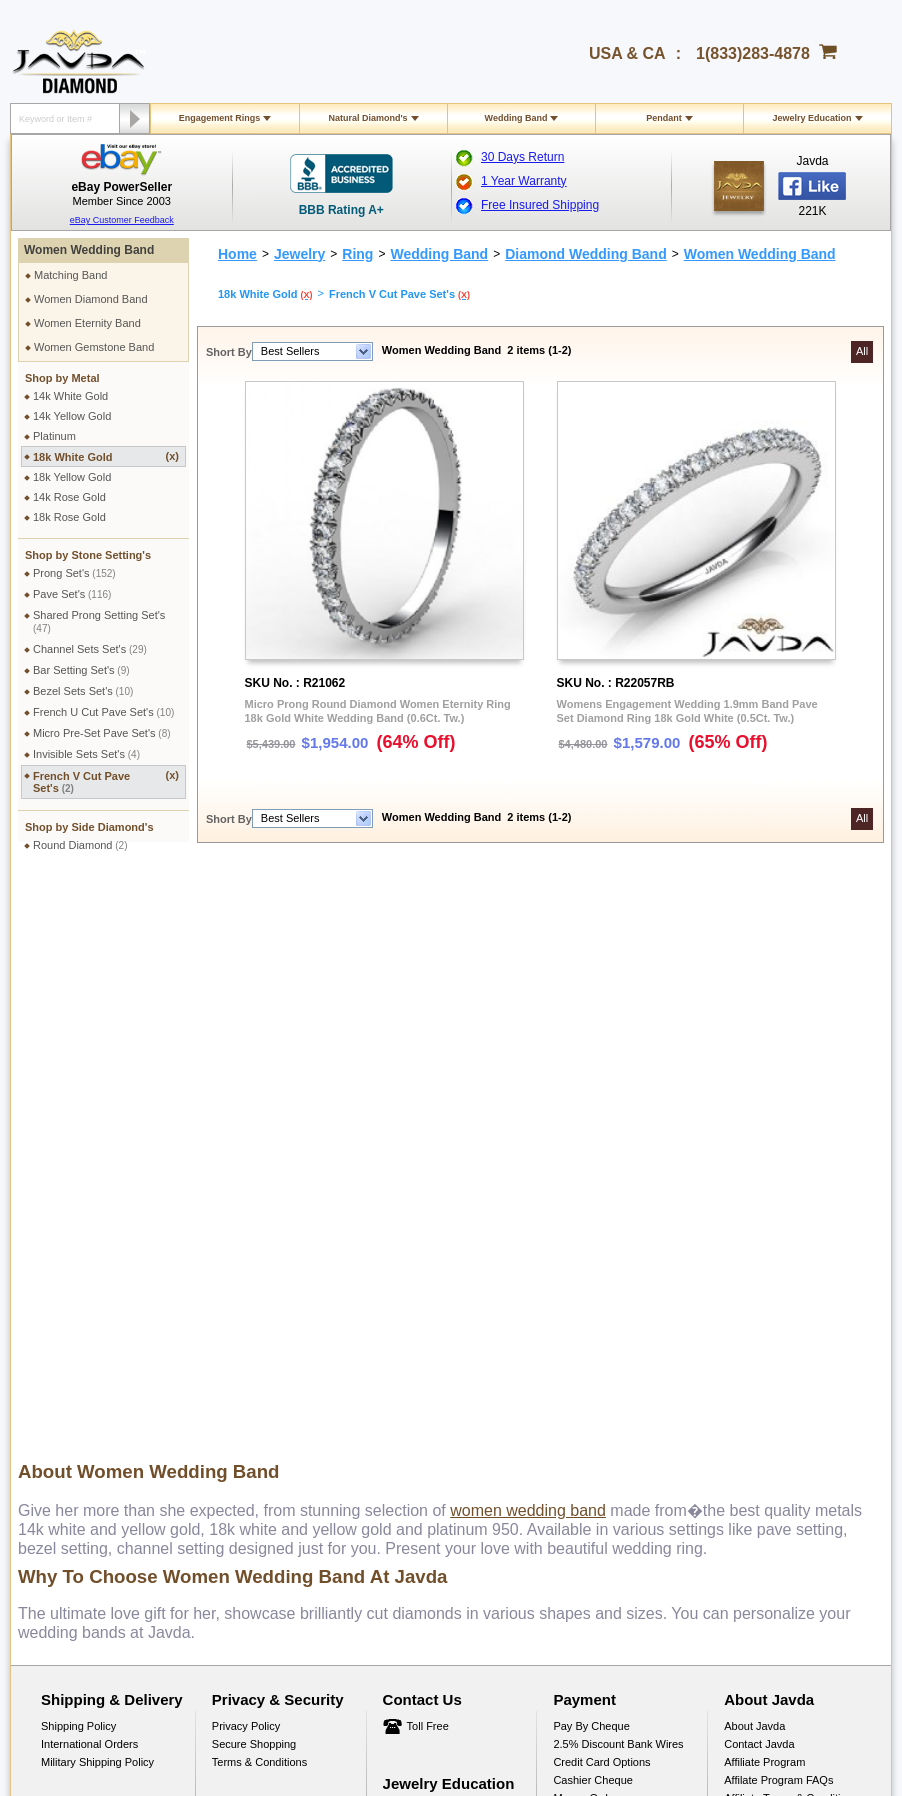  Describe the element at coordinates (745, 1339) in the screenshot. I see `Google+` at that location.